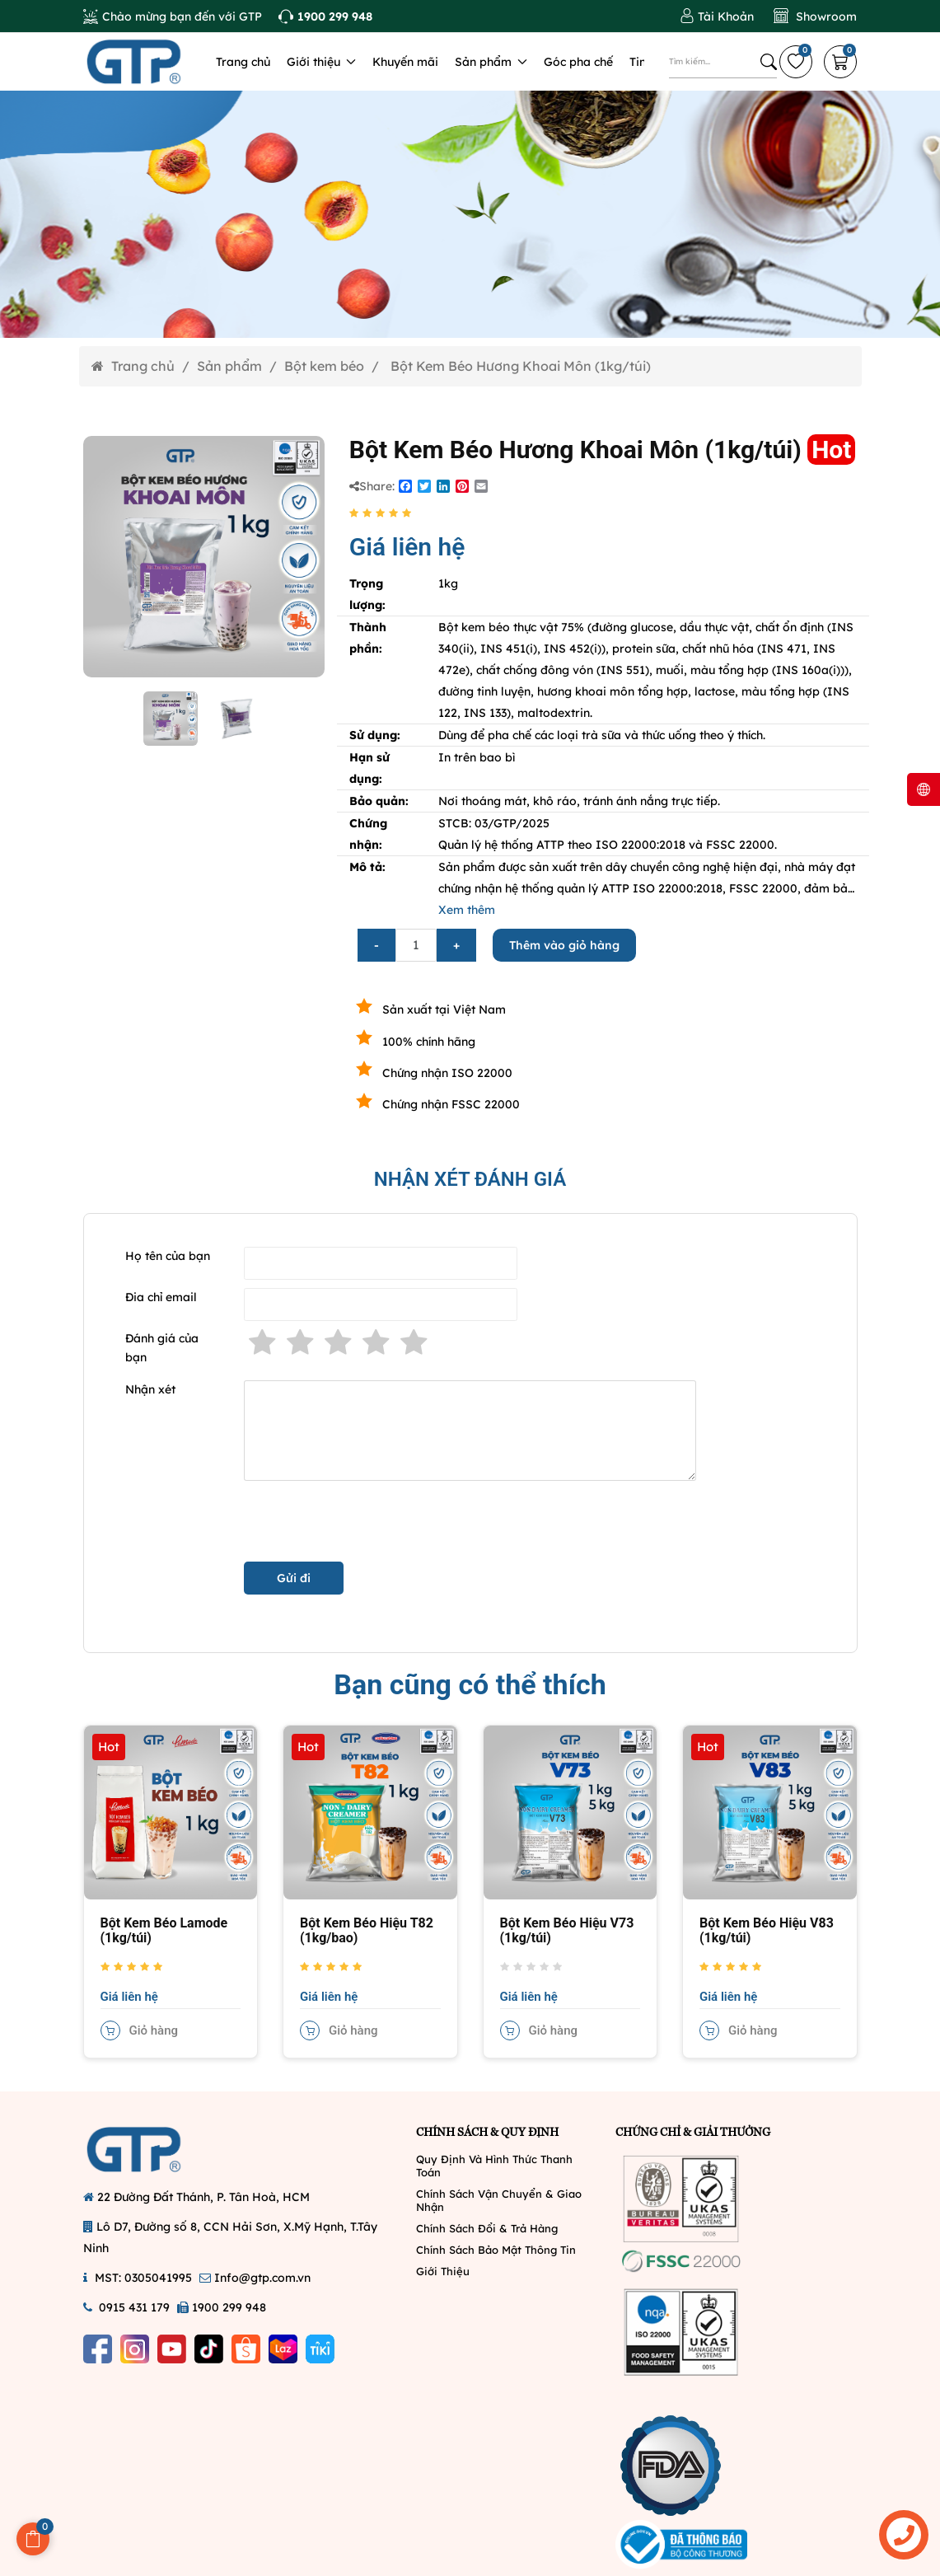 The image size is (940, 2576). Describe the element at coordinates (564, 945) in the screenshot. I see `Thêm vào giỏ hàng` at that location.